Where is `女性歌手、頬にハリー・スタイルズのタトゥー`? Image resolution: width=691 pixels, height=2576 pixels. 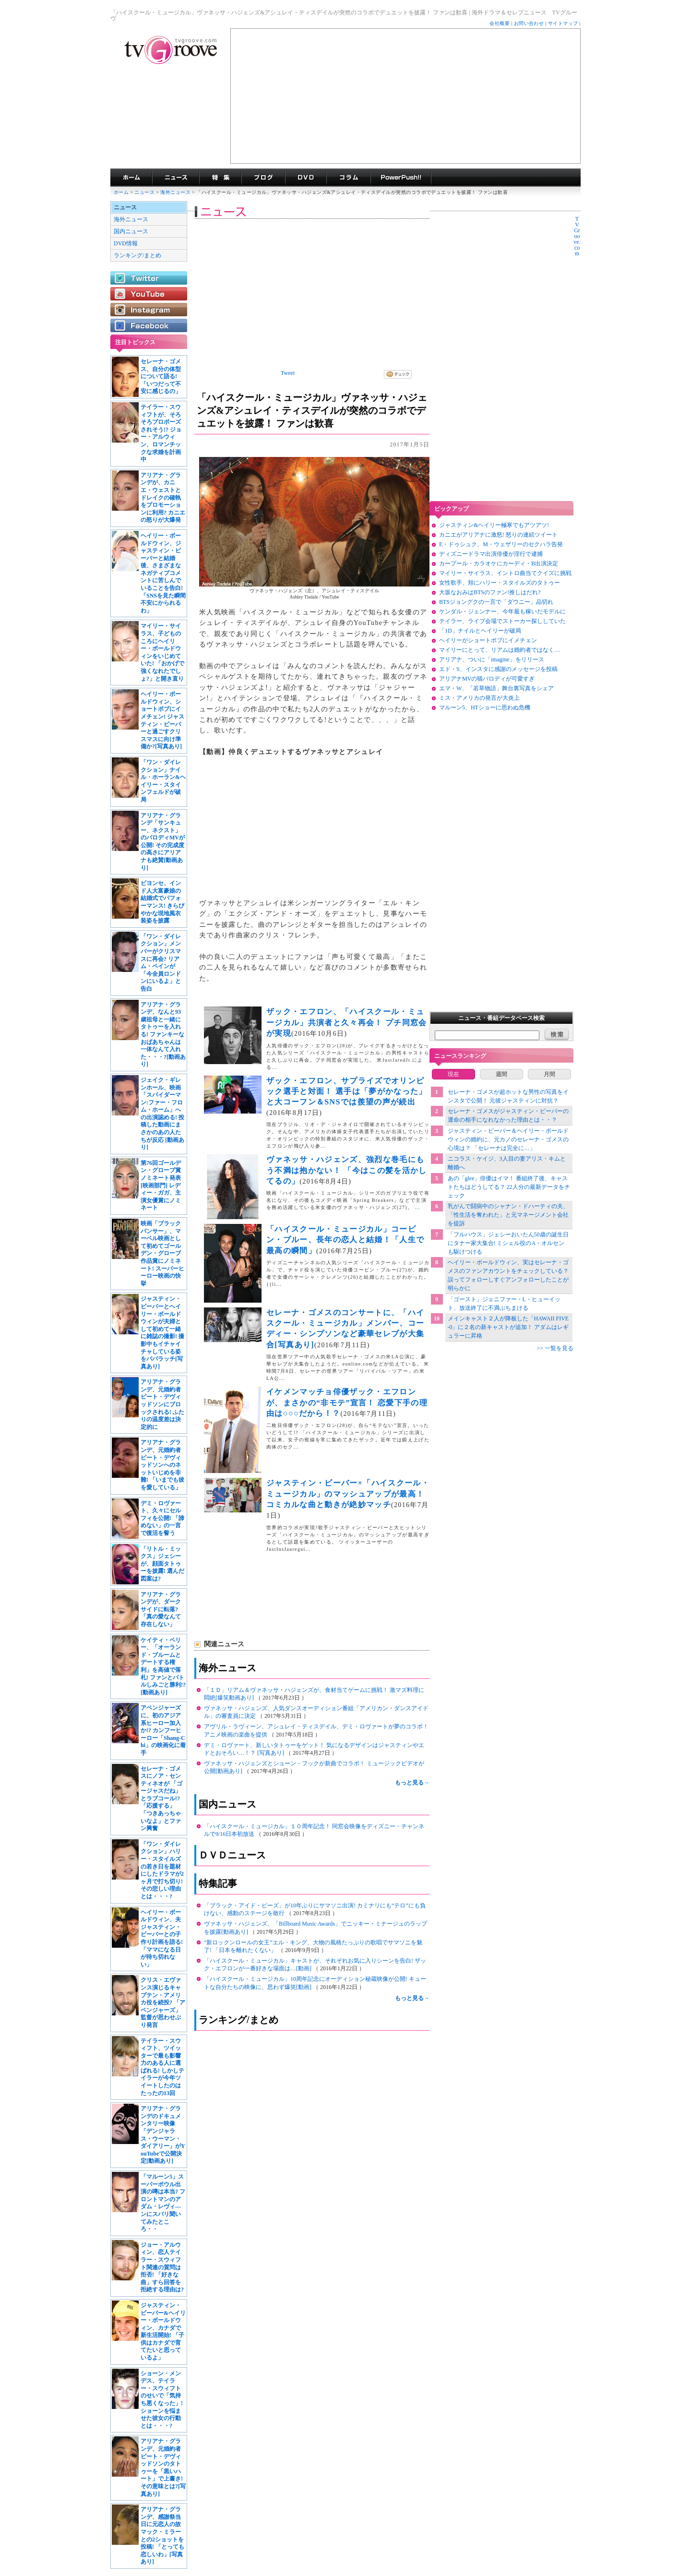 女性歌手、頬にハリー・スタイルズのタトゥー is located at coordinates (499, 582).